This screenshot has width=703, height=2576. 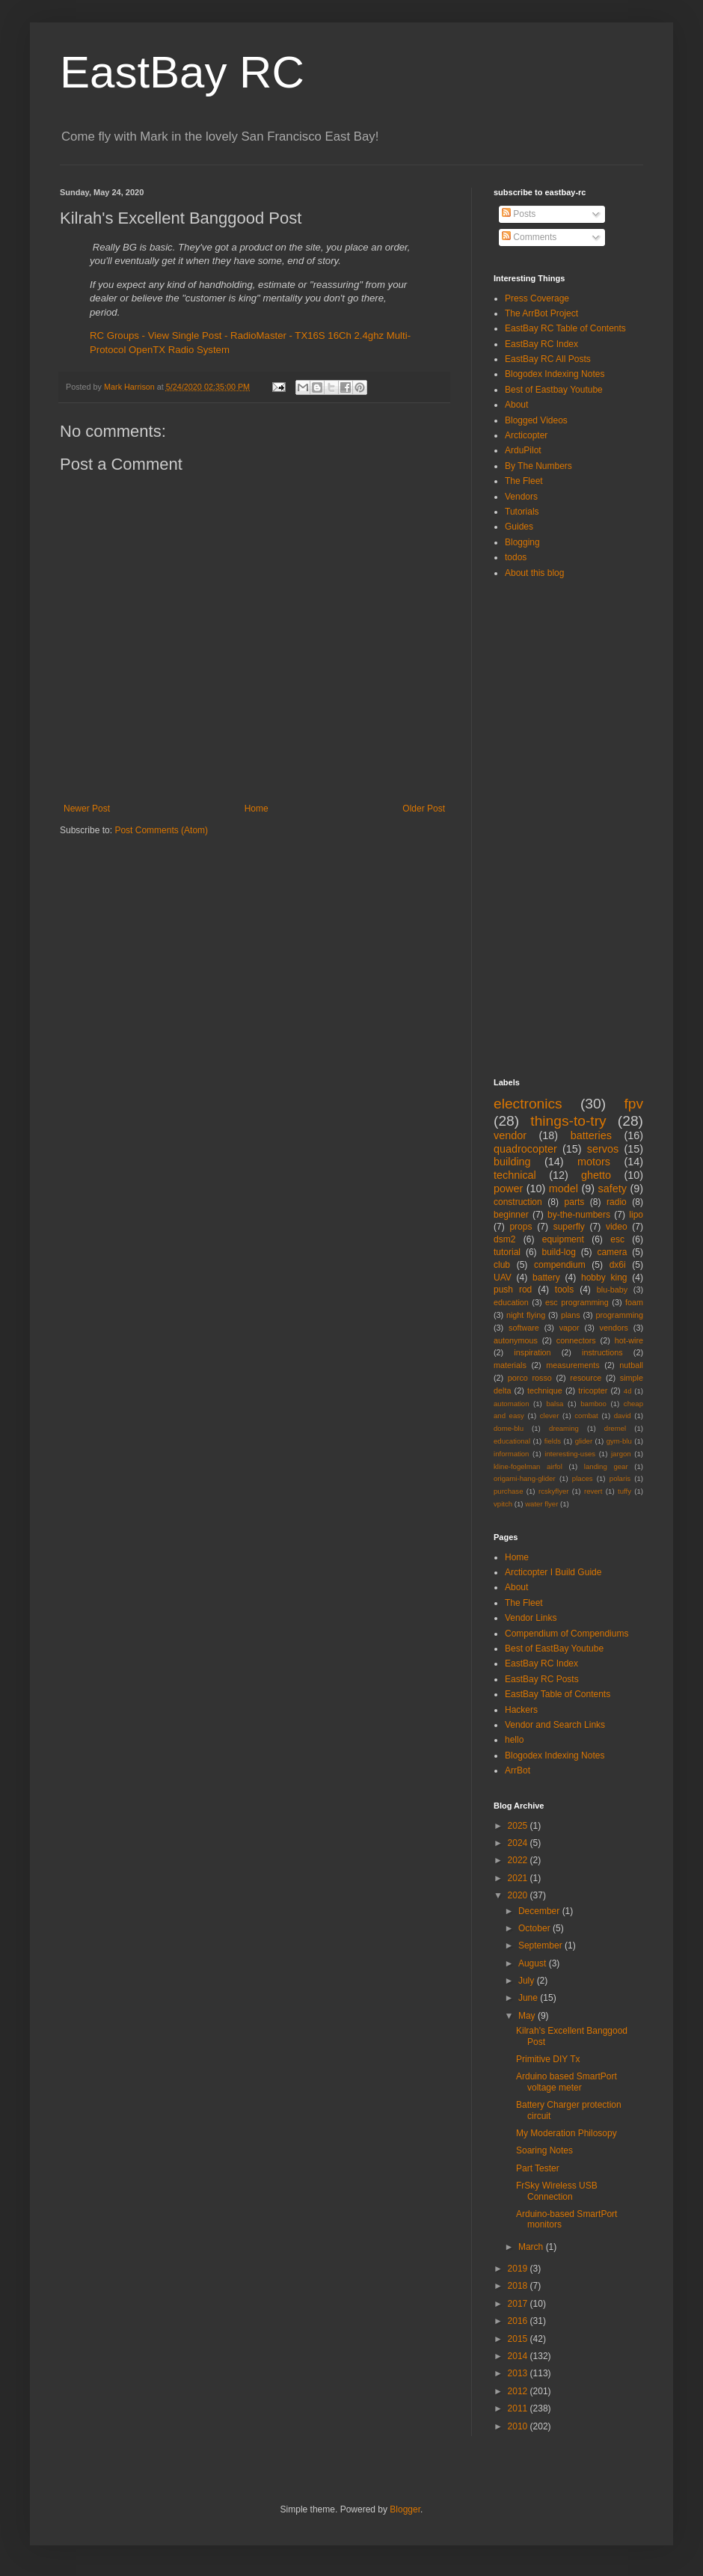 What do you see at coordinates (516, 404) in the screenshot?
I see `About` at bounding box center [516, 404].